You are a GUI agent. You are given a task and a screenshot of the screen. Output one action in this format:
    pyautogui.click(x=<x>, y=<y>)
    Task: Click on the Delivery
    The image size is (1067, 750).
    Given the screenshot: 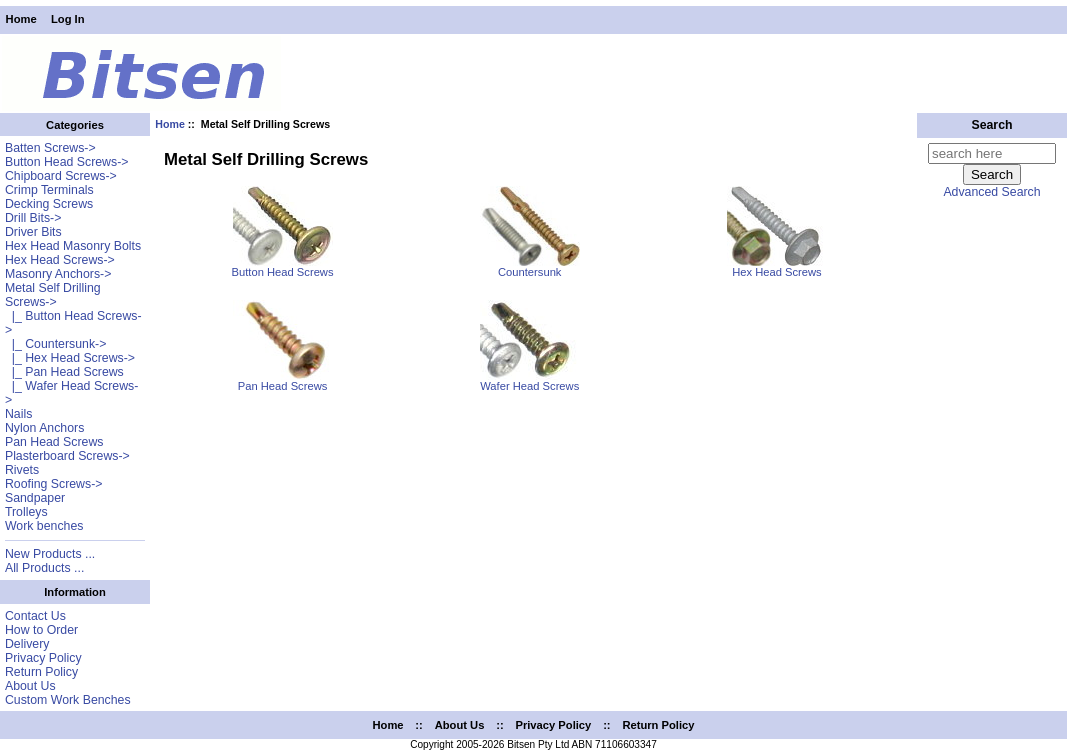 What is the action you would take?
    pyautogui.click(x=27, y=644)
    